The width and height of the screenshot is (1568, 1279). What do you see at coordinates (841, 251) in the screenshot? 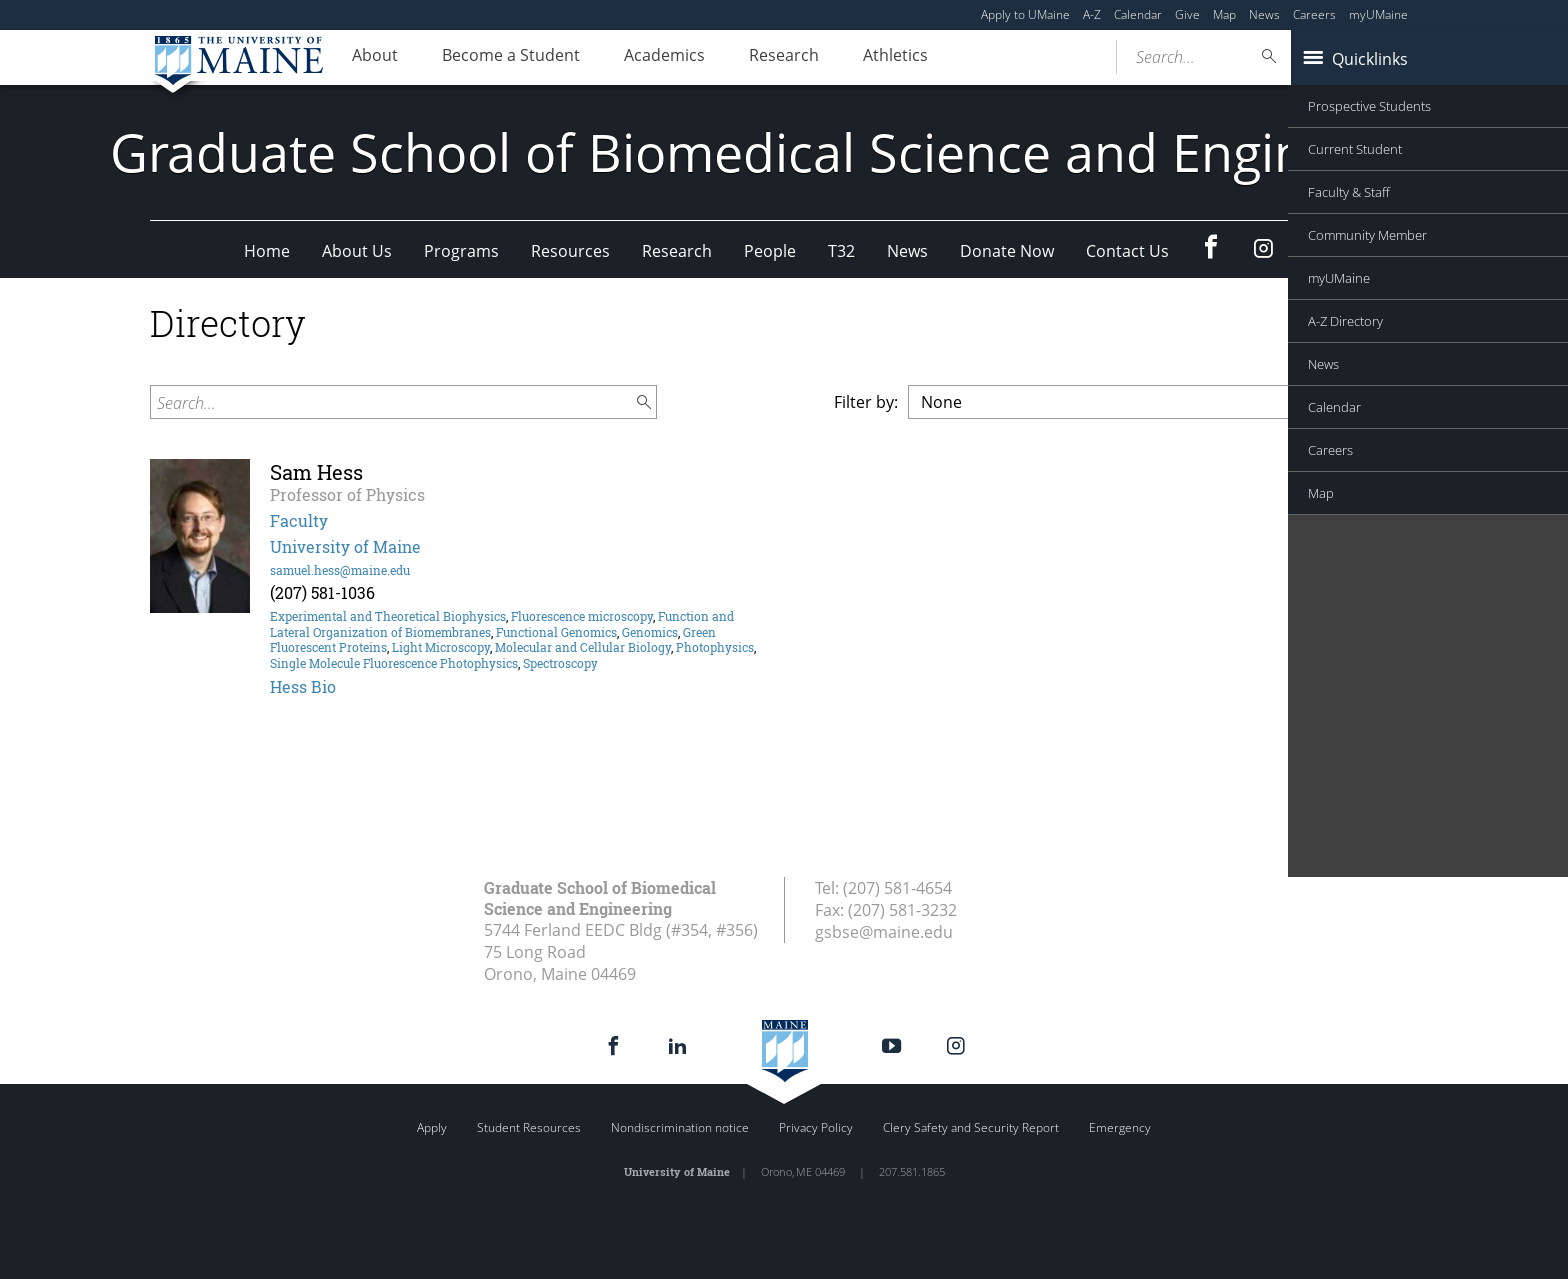
I see `T32` at bounding box center [841, 251].